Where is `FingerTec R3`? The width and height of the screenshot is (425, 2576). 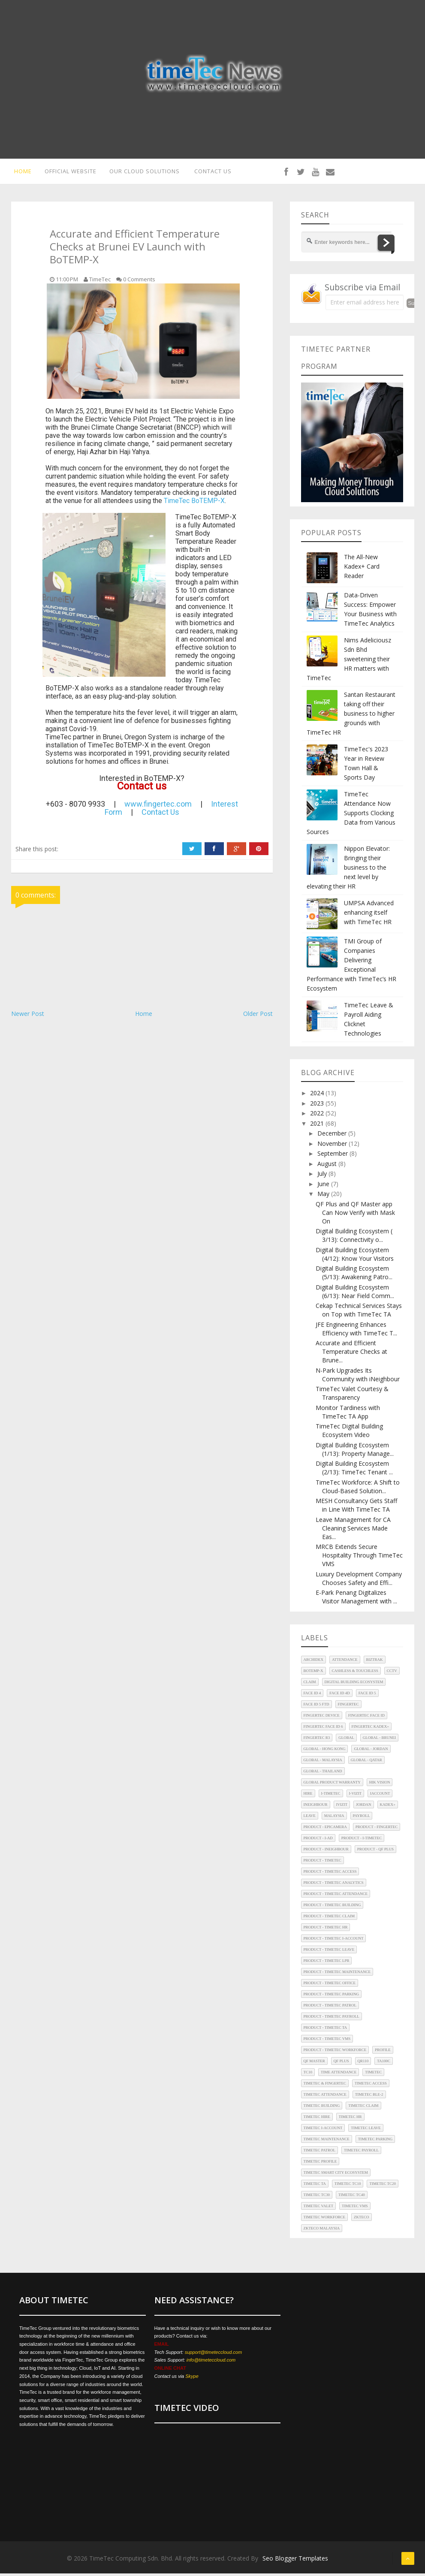 FingerTec R3 is located at coordinates (317, 1740).